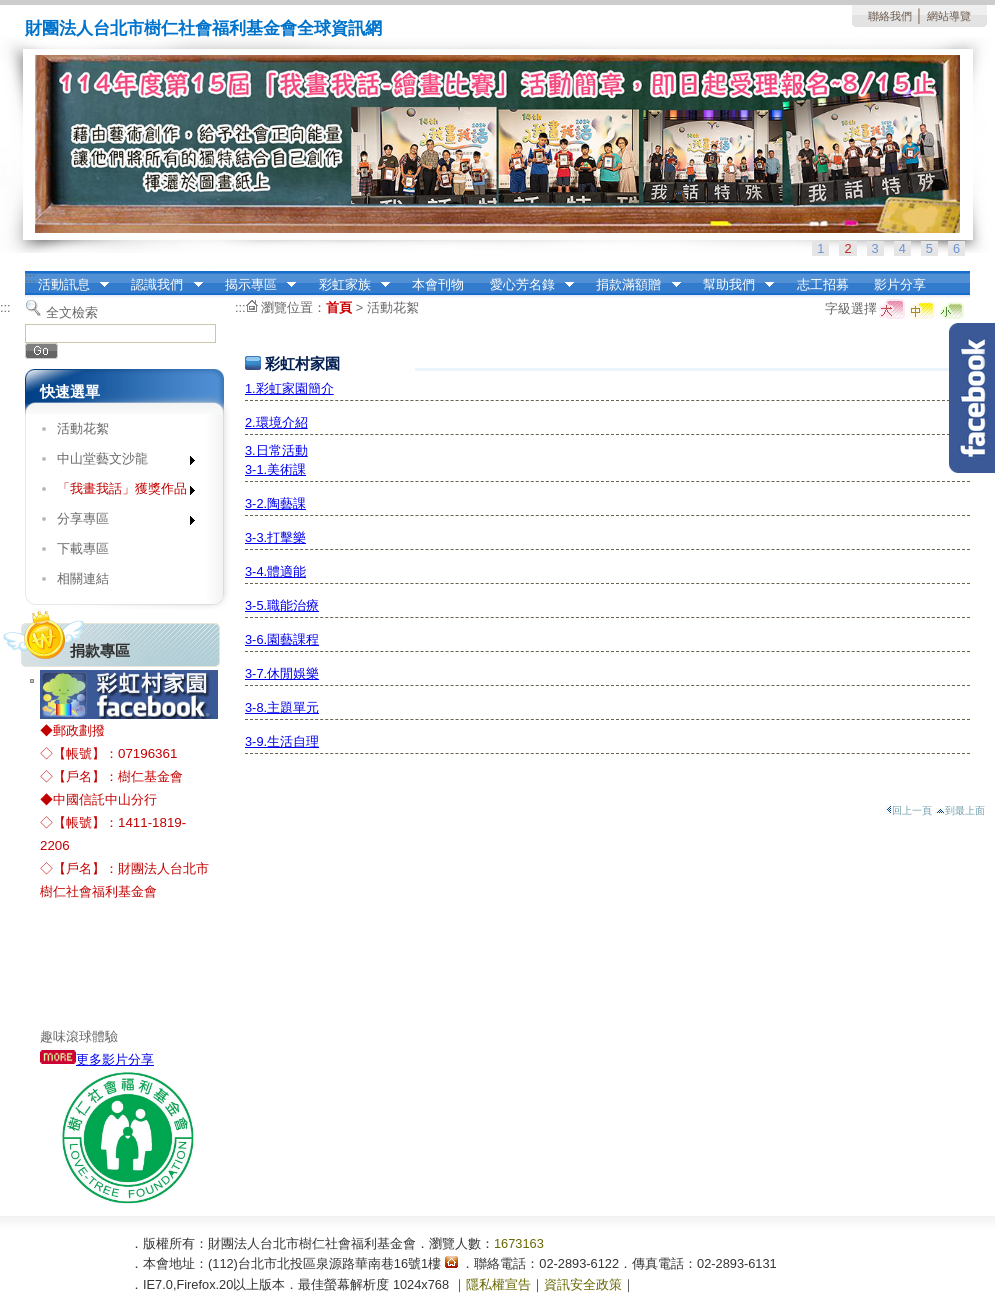  What do you see at coordinates (339, 307) in the screenshot?
I see `首頁` at bounding box center [339, 307].